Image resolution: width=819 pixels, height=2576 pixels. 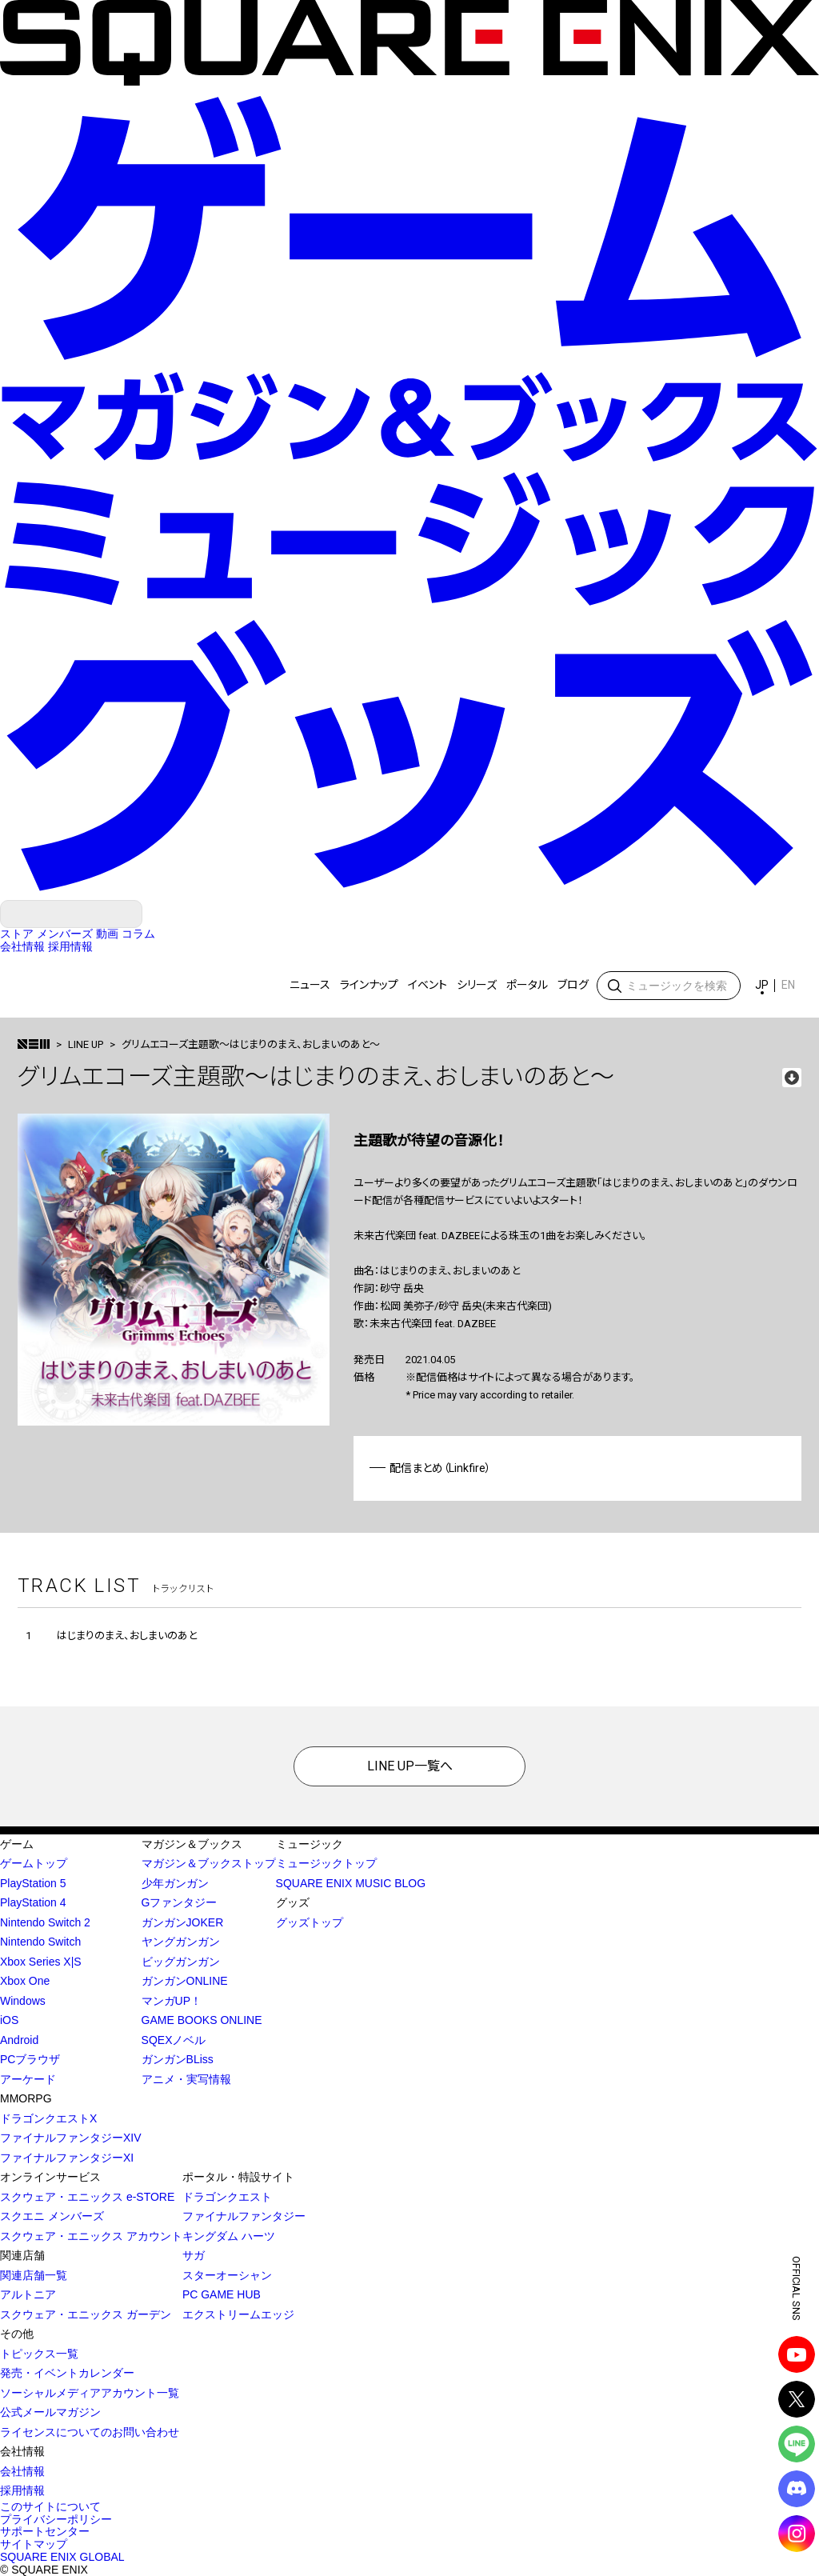 I want to click on SQUARE ENIX MUSIC, so click(x=74, y=986).